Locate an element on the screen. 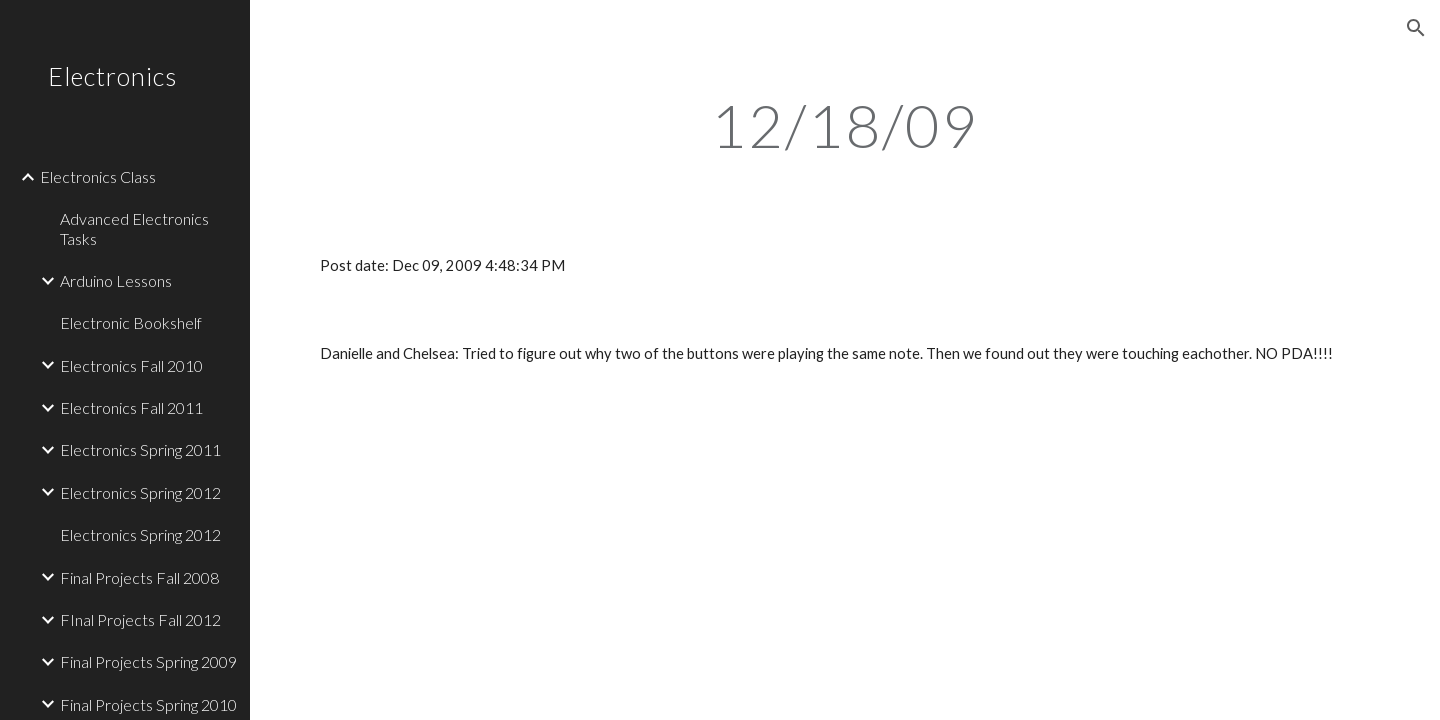  Final Projects Fall 2008 [link] is located at coordinates (139, 577).